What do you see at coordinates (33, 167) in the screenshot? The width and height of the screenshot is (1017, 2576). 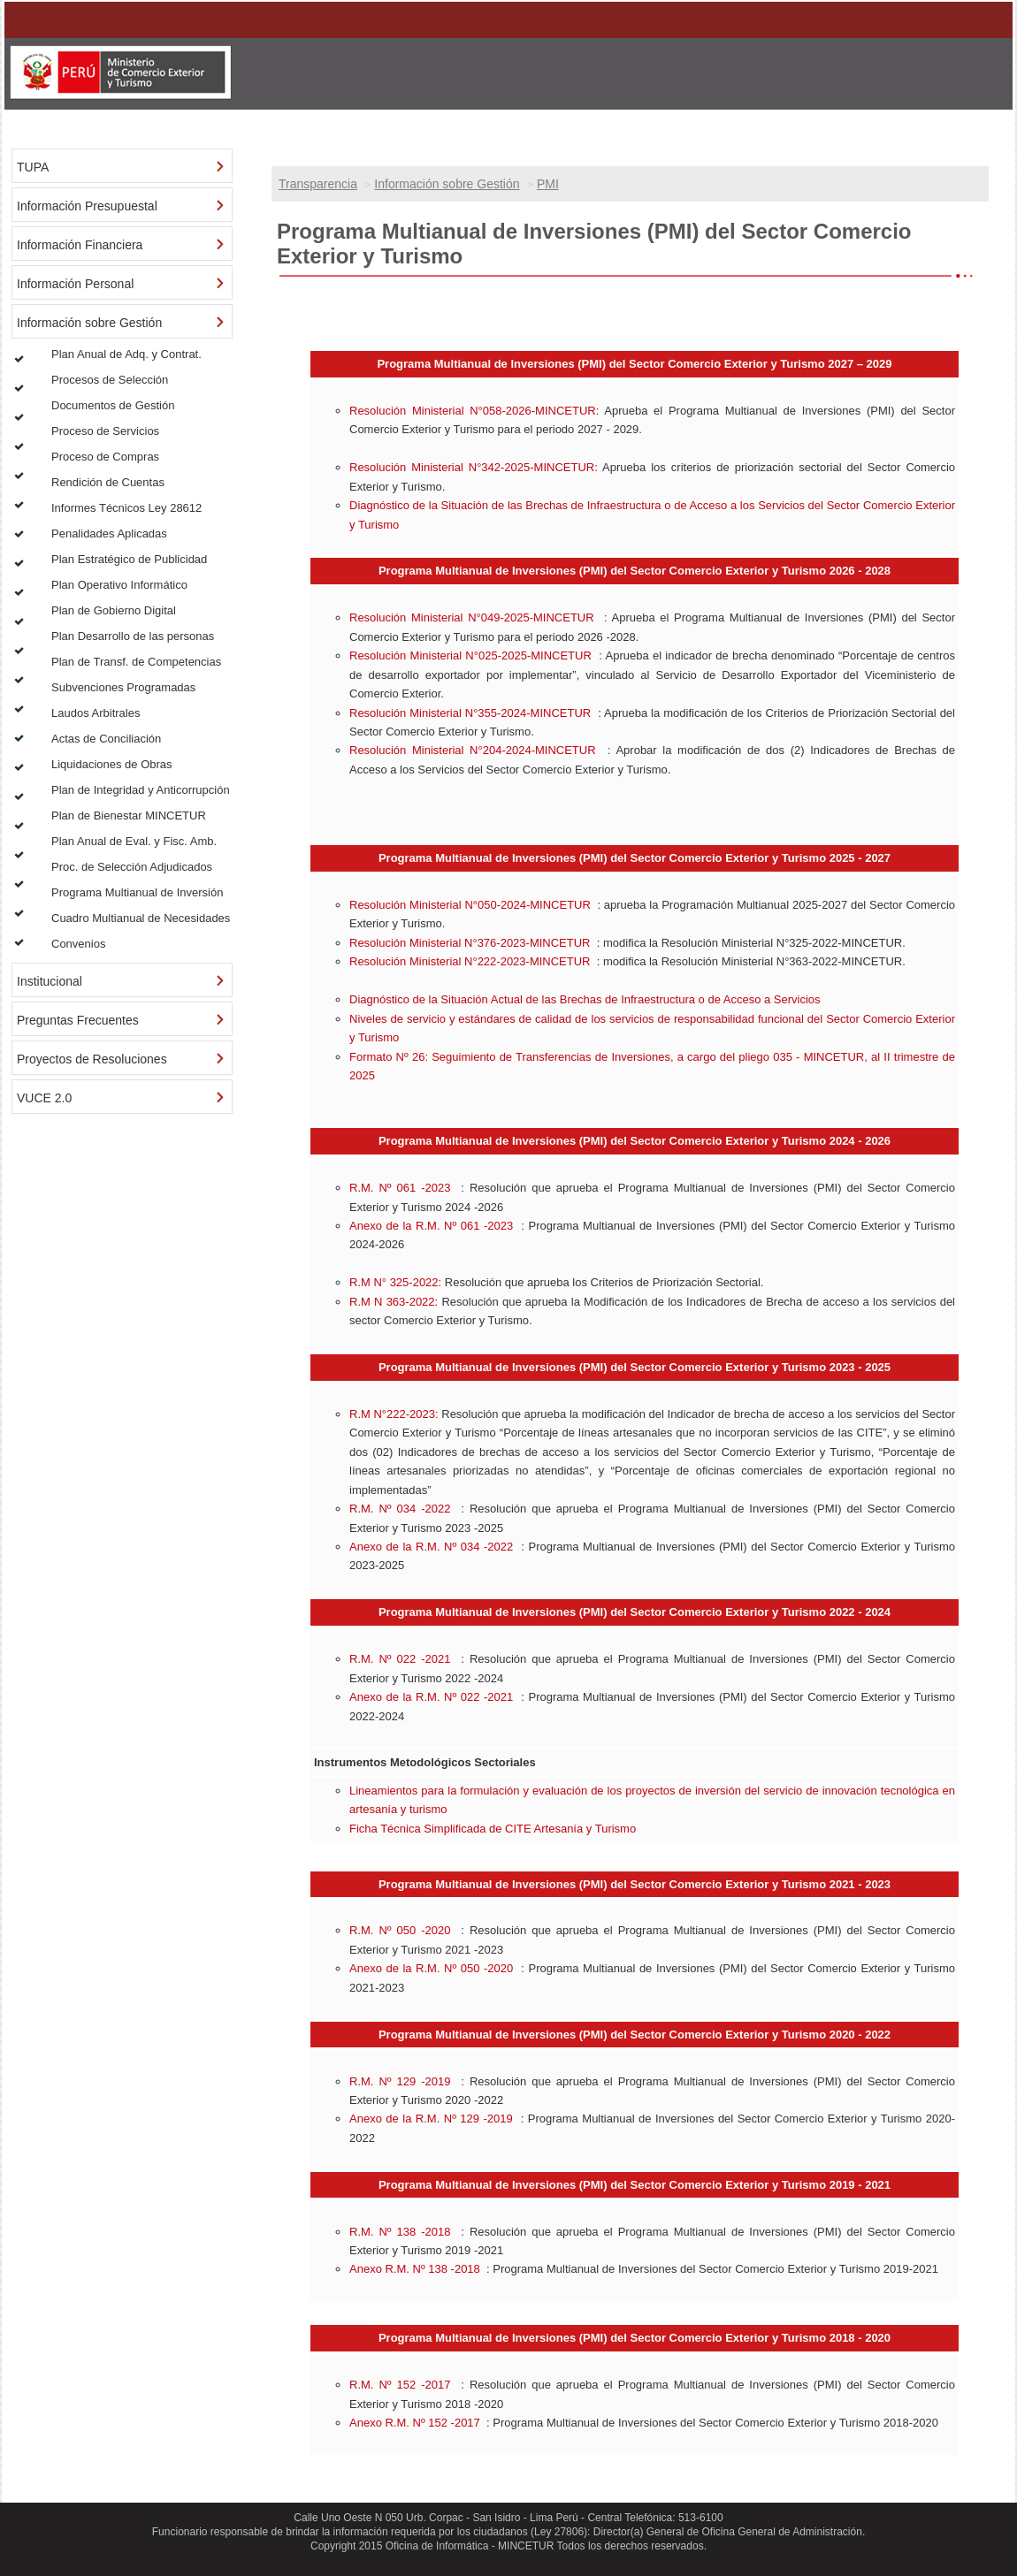 I see `TUPA` at bounding box center [33, 167].